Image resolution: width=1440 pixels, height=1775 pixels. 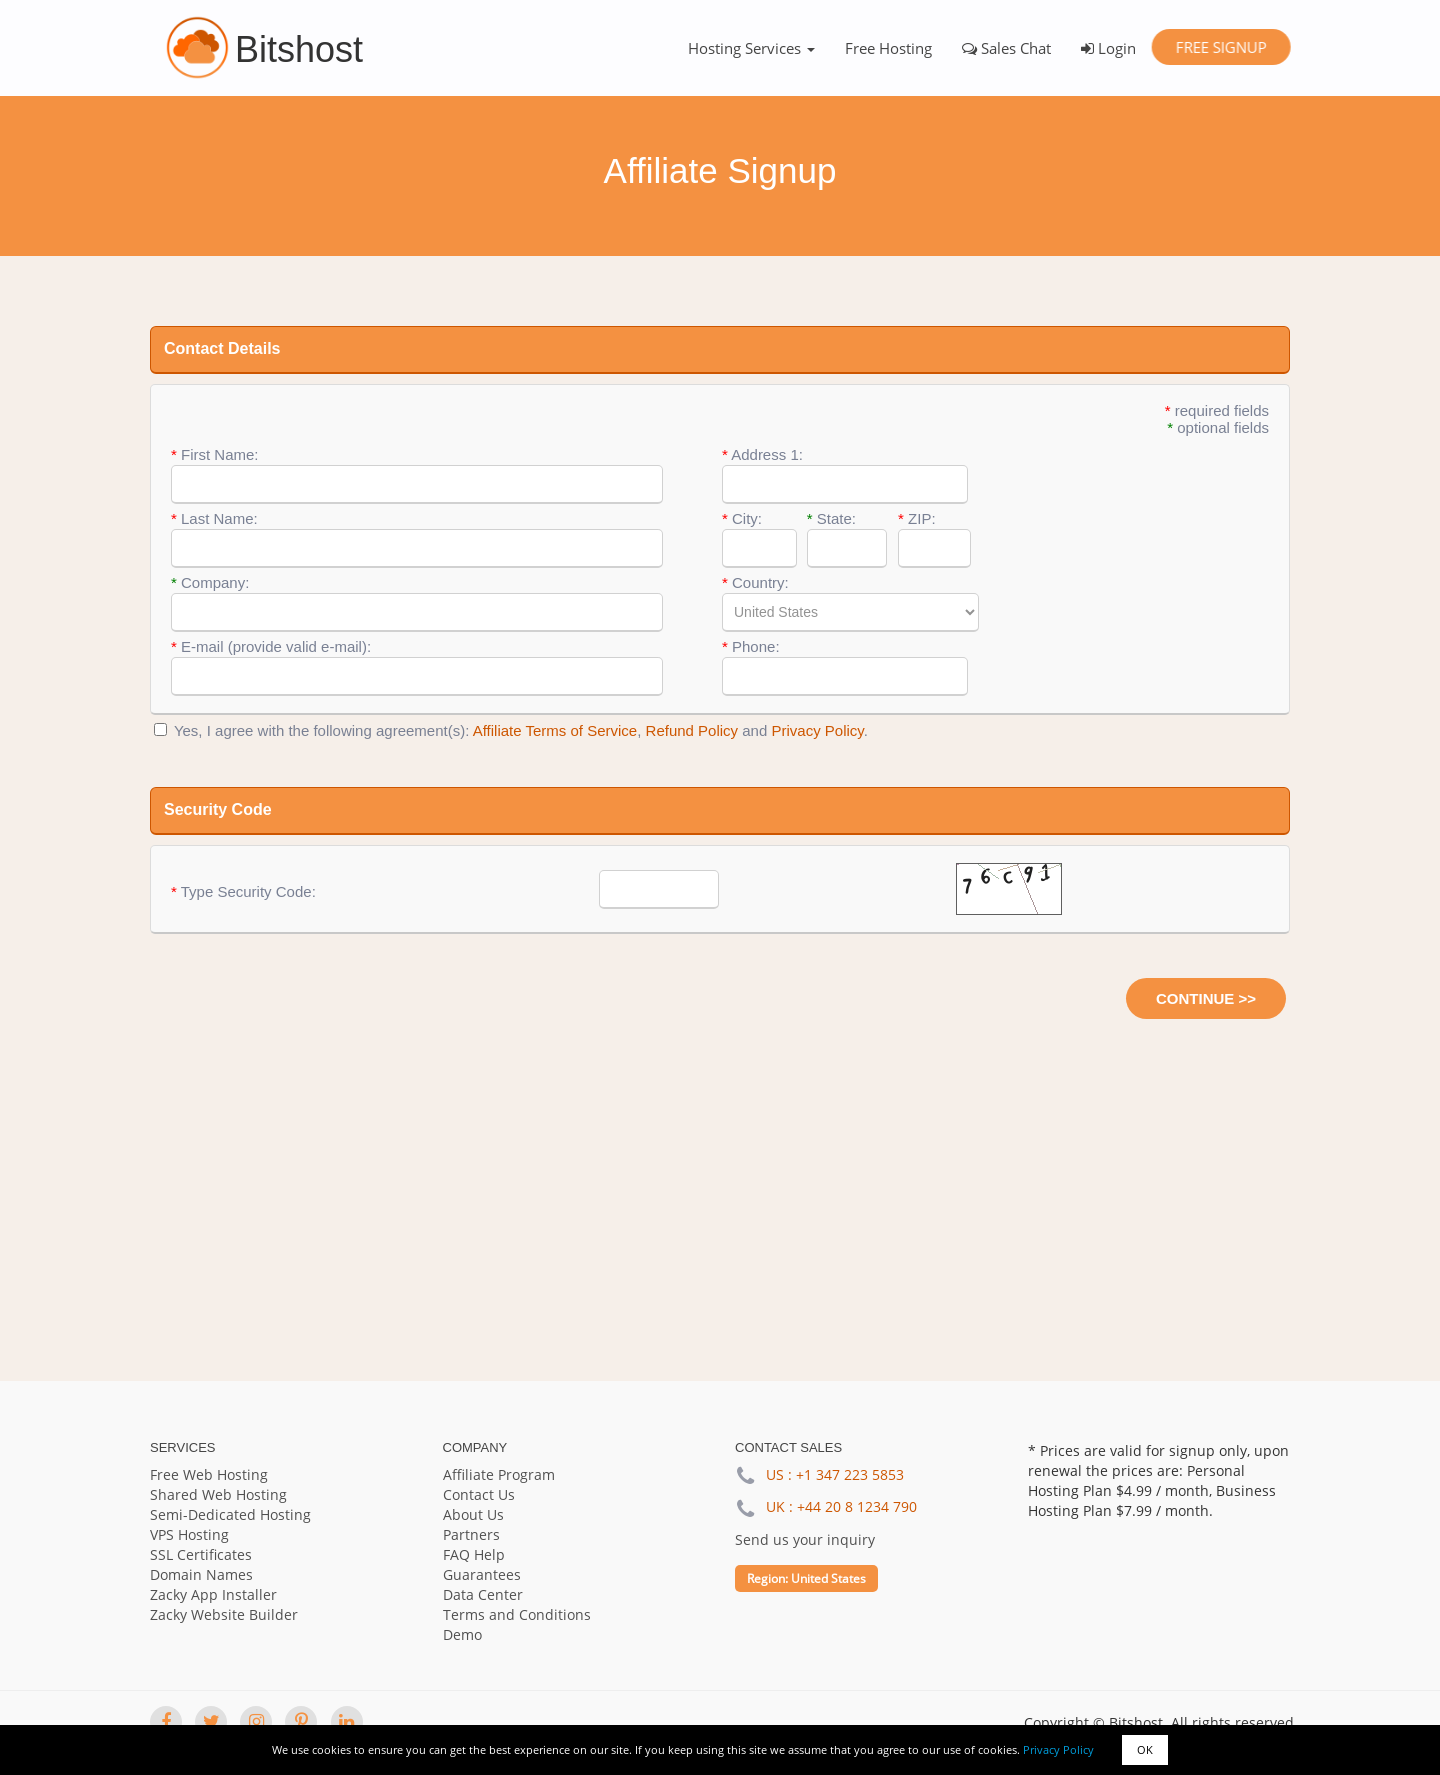 What do you see at coordinates (483, 1594) in the screenshot?
I see `Data Center` at bounding box center [483, 1594].